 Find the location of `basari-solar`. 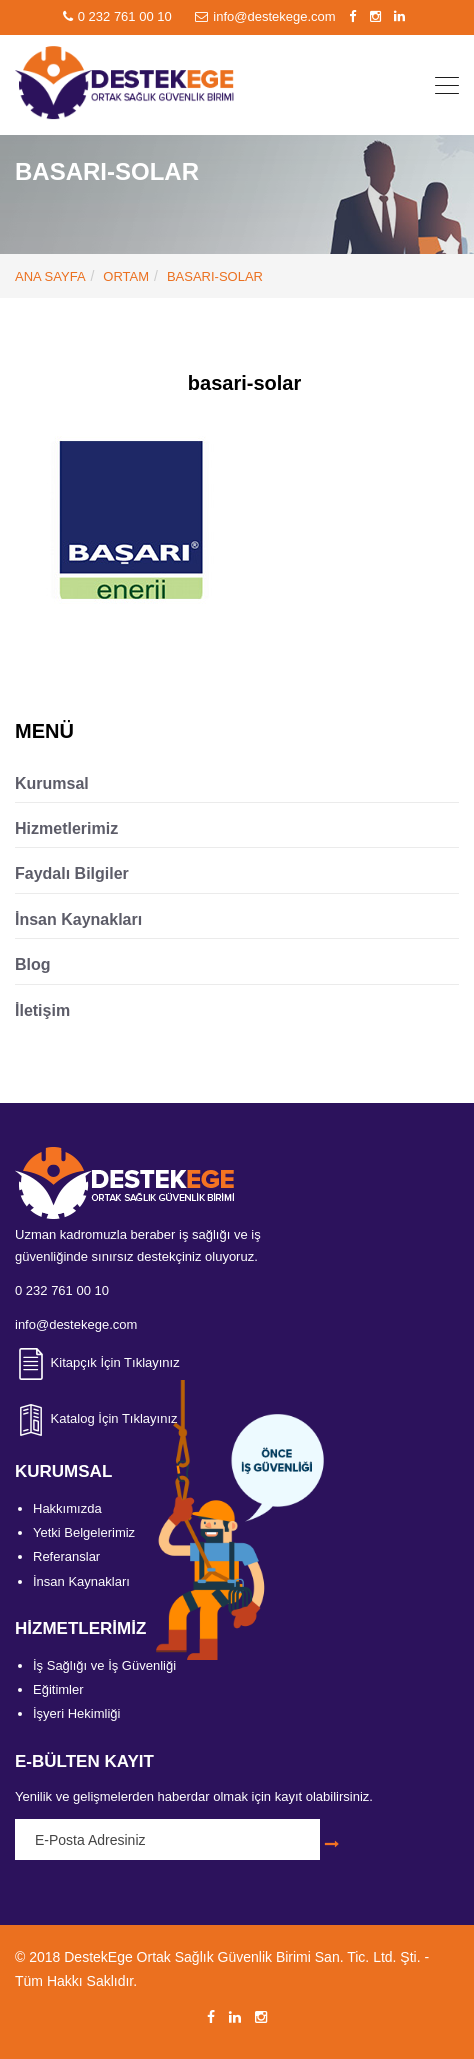

basari-solar is located at coordinates (215, 276).